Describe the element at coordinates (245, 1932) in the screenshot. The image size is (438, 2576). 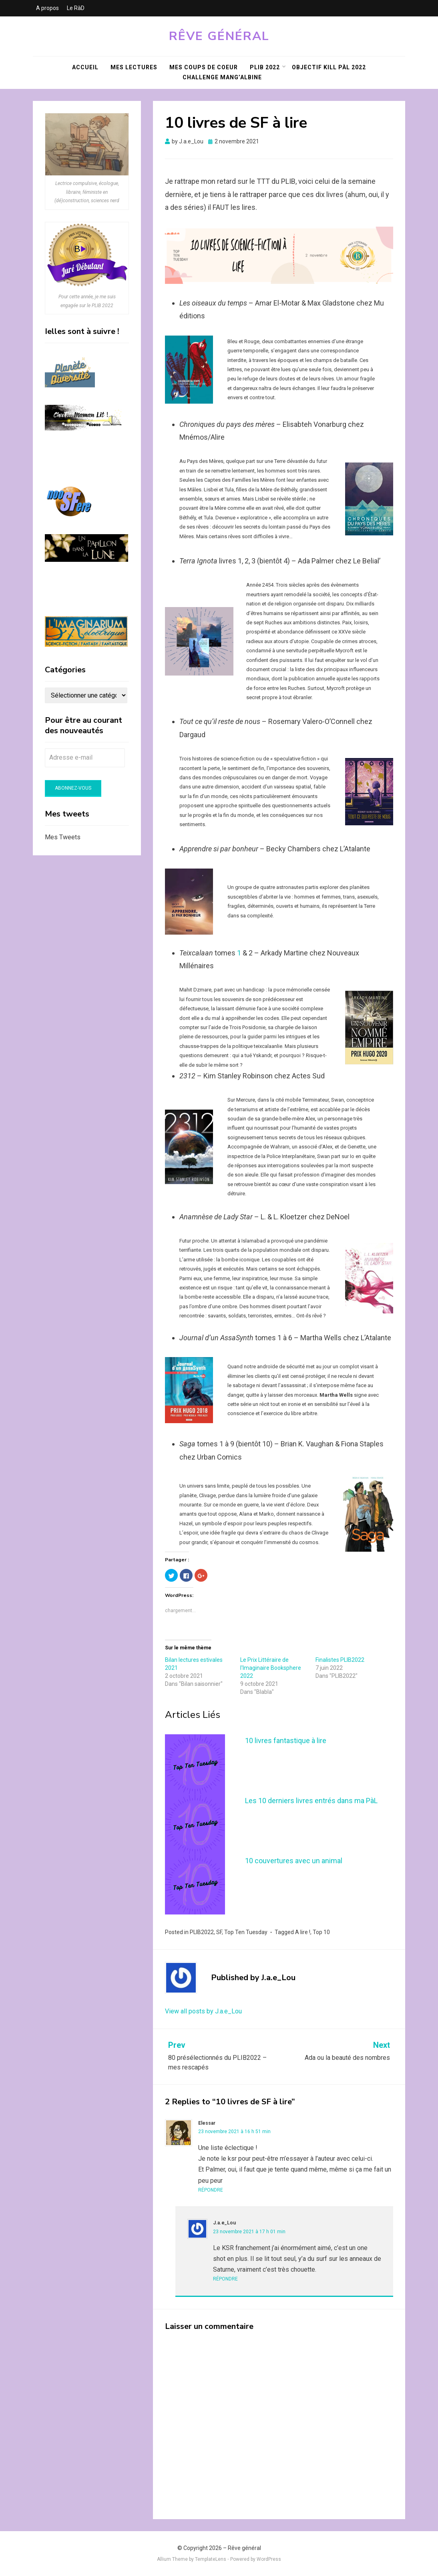
I see `Top Ten Tuesday` at that location.